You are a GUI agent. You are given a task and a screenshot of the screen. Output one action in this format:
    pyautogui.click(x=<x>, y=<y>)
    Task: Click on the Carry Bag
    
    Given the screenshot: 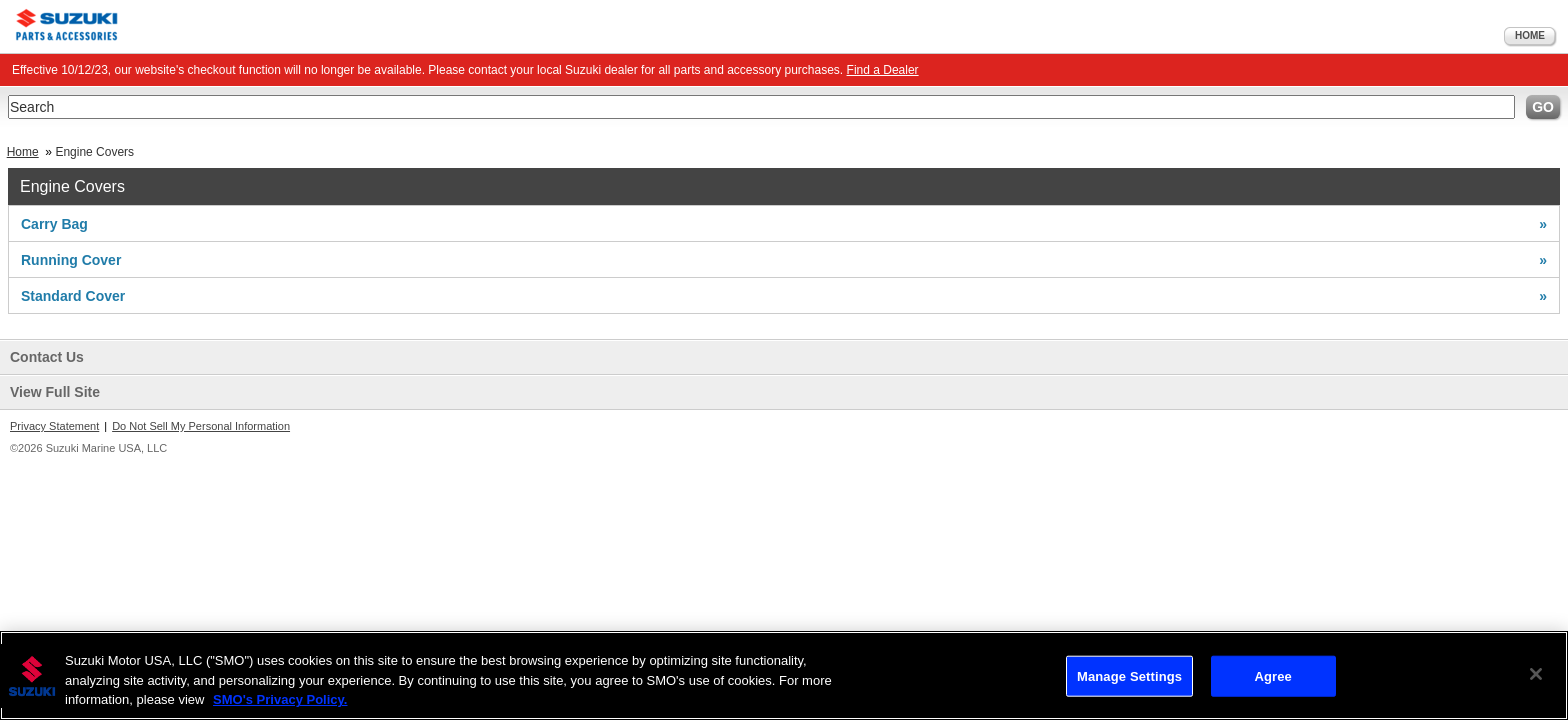 What is the action you would take?
    pyautogui.click(x=784, y=224)
    